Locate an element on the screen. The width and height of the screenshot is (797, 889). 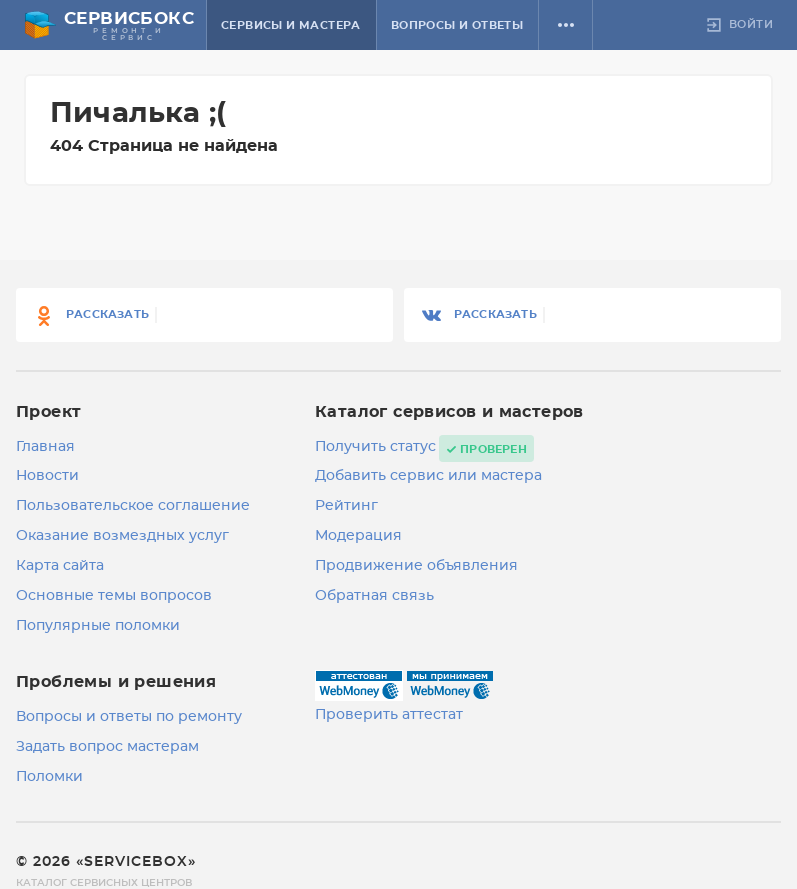
Обратная связь is located at coordinates (374, 596).